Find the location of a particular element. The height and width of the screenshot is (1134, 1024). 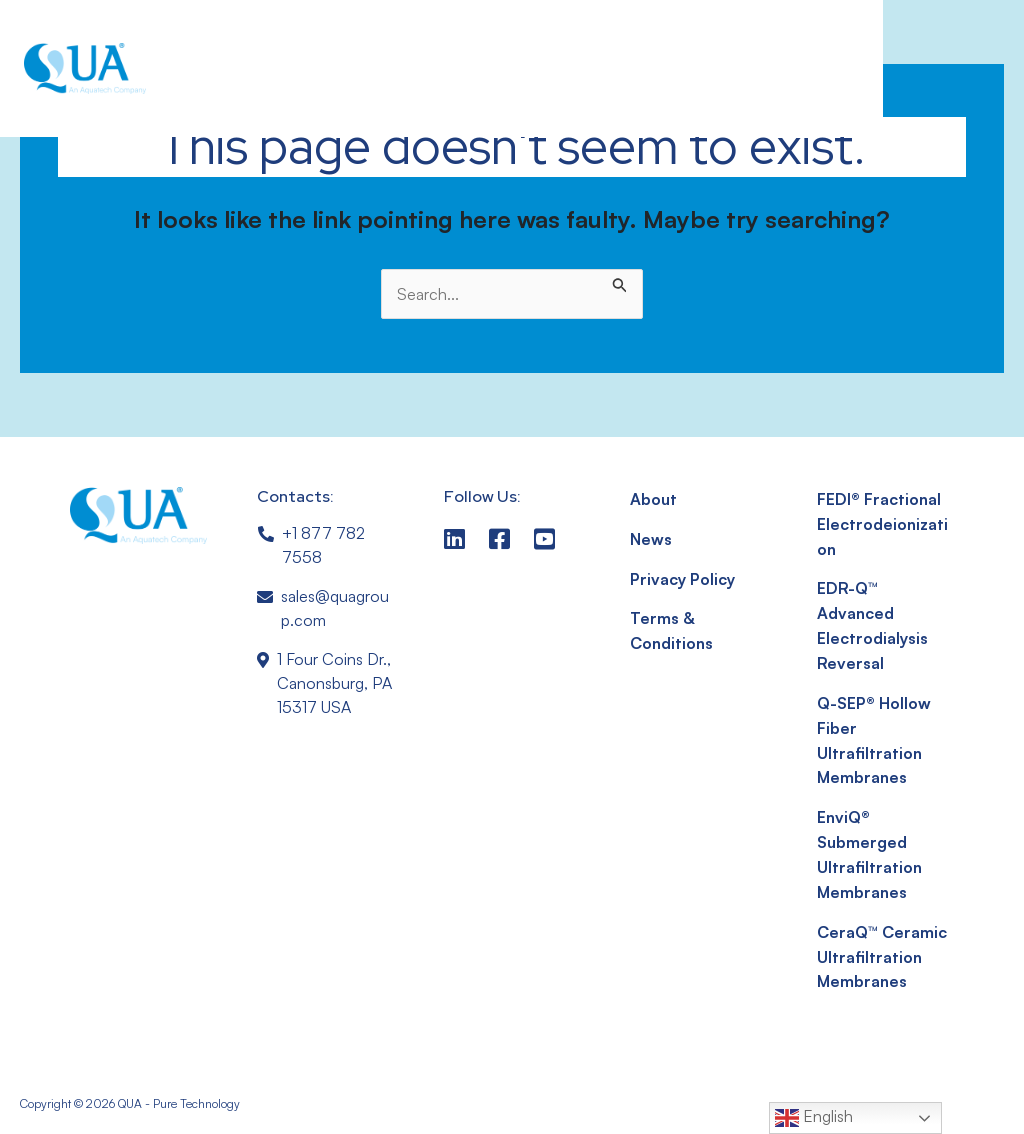

FEDI® Fractional Electrodeionization is located at coordinates (883, 523).